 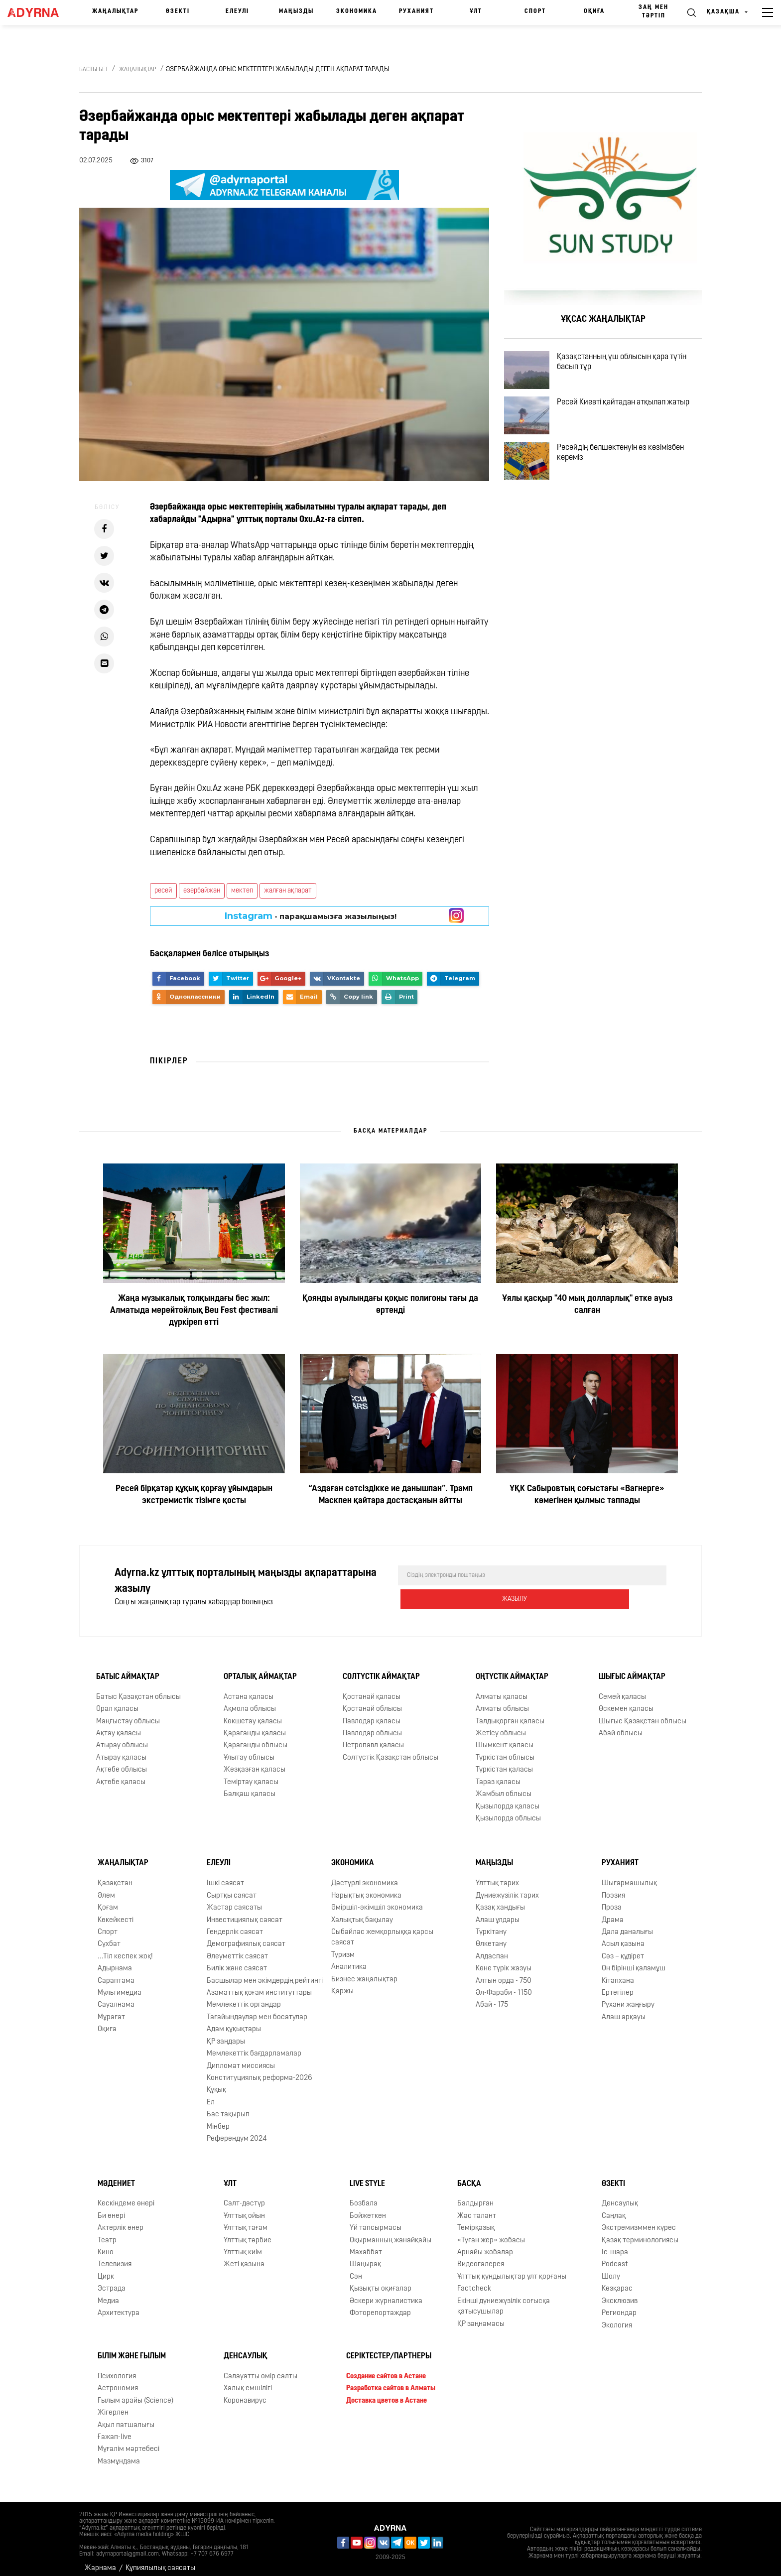 What do you see at coordinates (194, 1310) in the screenshot?
I see `Жаңа музыкалық толқындағы бес жыл: Алматыда мерейтойлық Beu Fest фестивалі дүркіреп өтті` at bounding box center [194, 1310].